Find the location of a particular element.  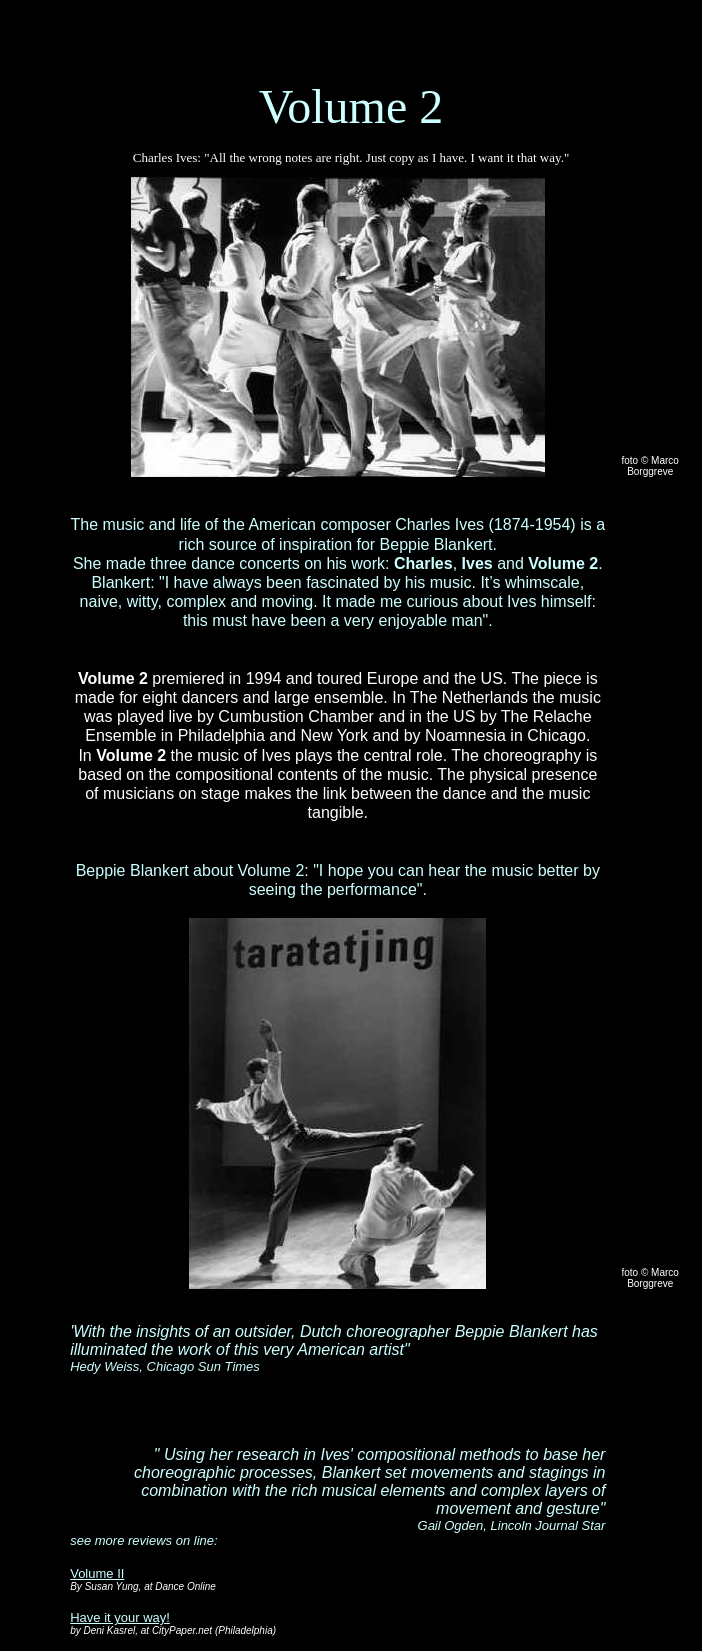

Volume II is located at coordinates (97, 1573).